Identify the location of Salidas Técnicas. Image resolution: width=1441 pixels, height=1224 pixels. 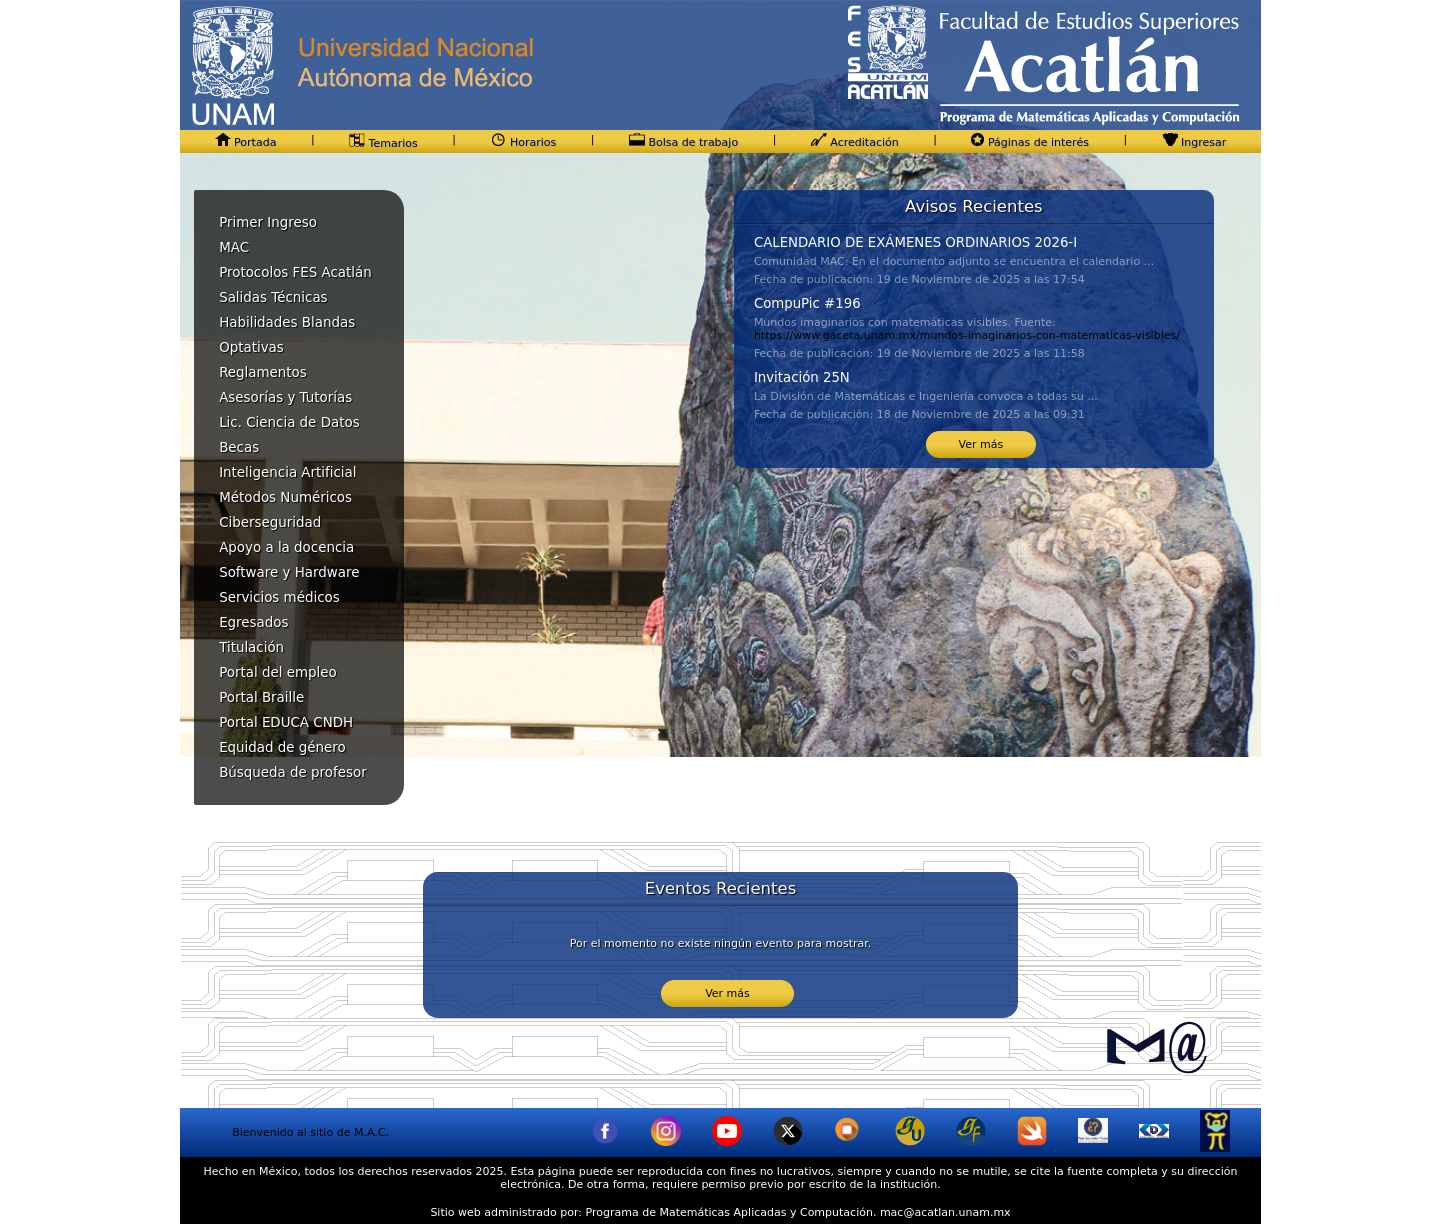
(273, 297).